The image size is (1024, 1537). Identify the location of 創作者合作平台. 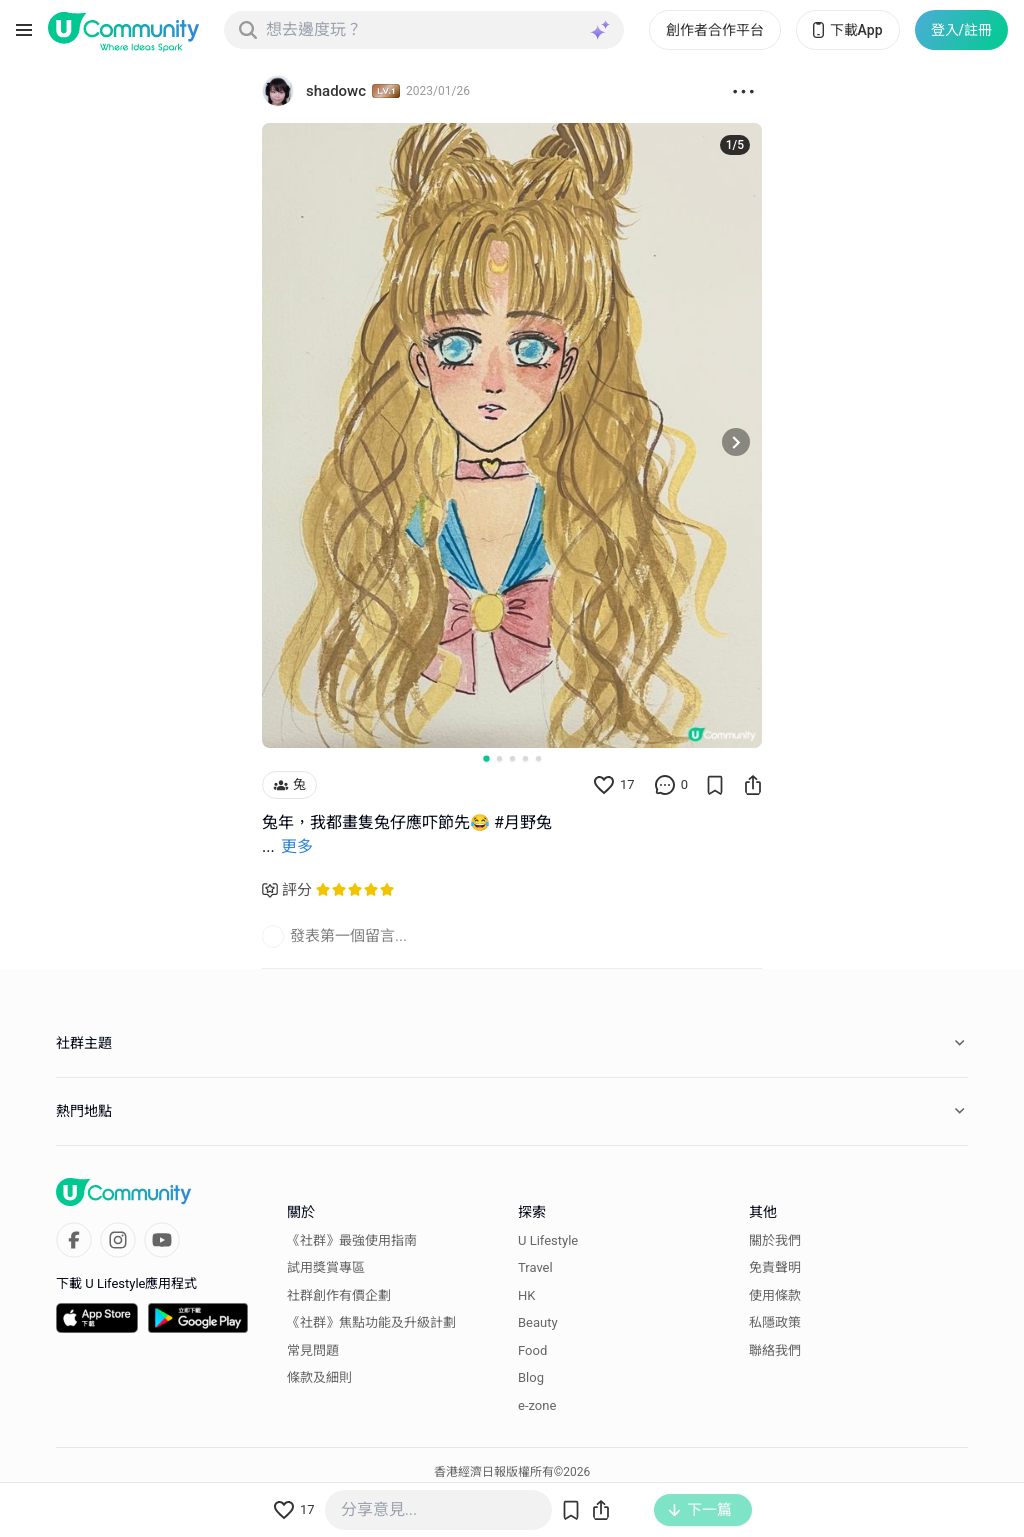
(715, 30).